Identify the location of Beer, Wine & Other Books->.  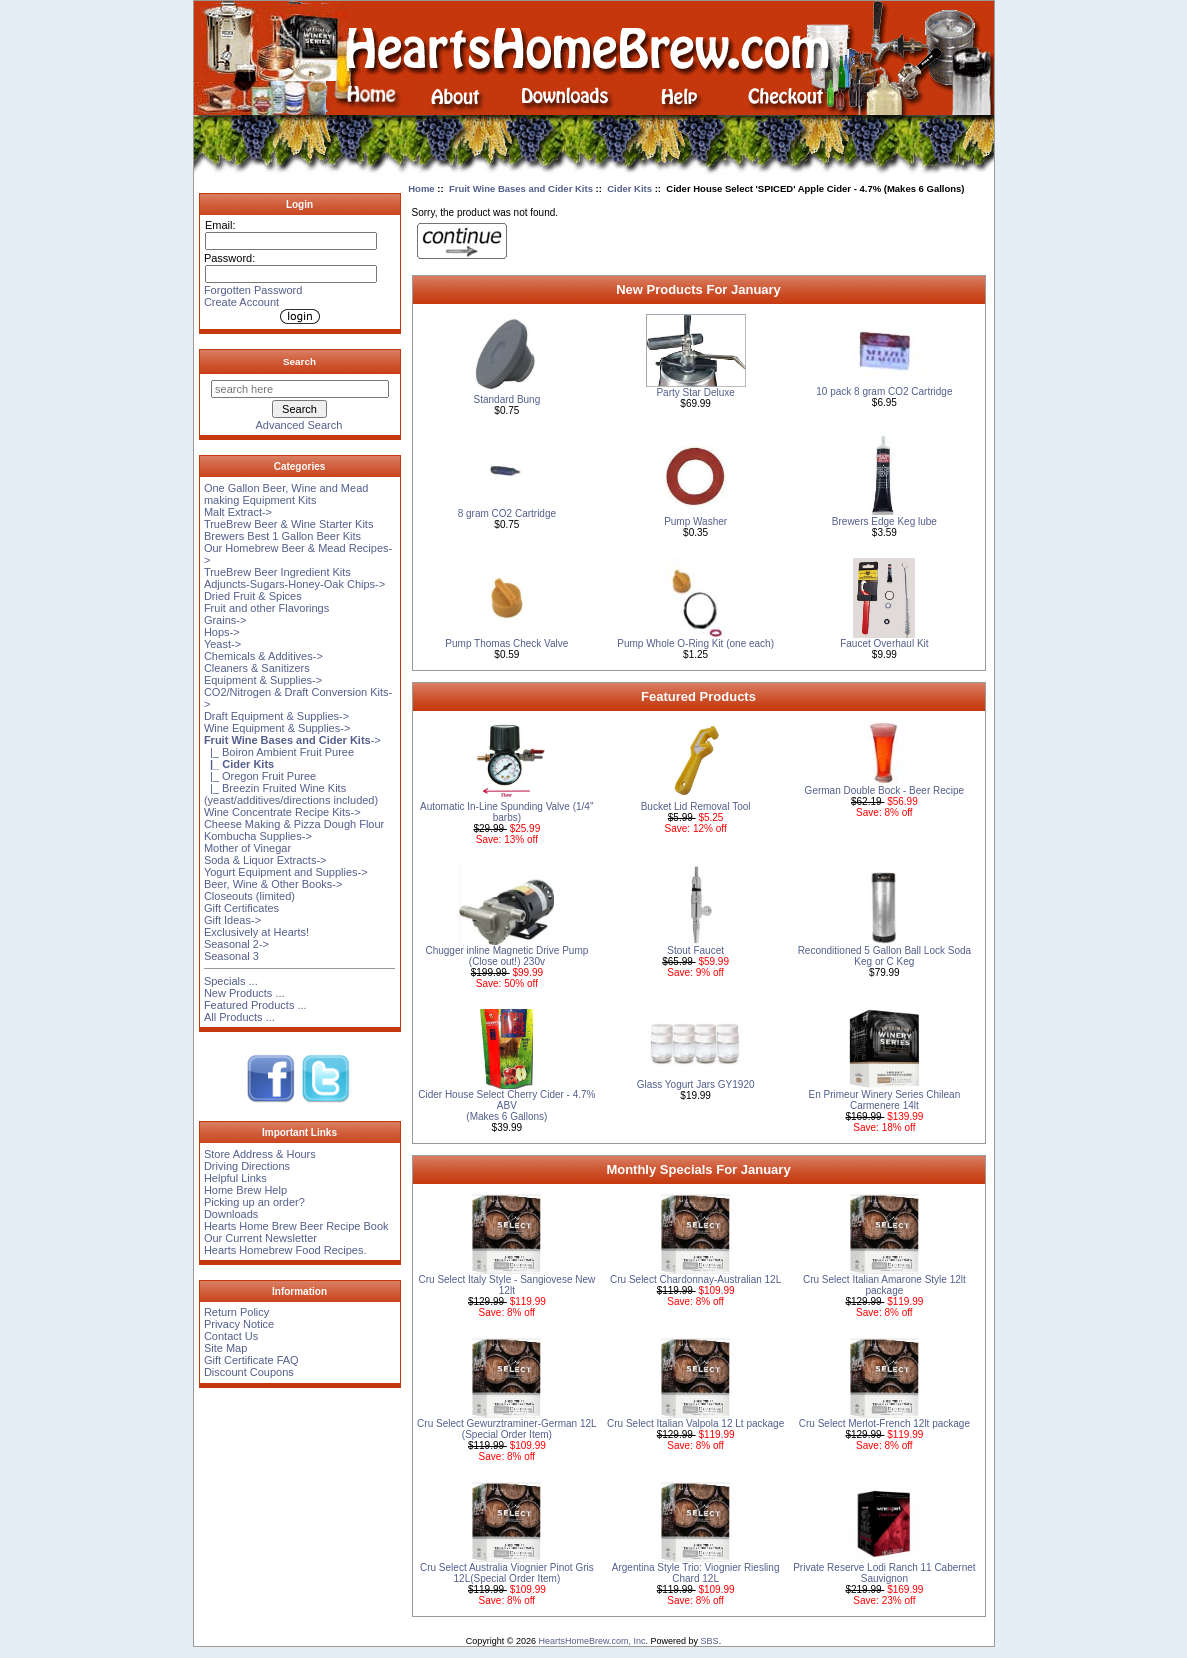
(273, 884).